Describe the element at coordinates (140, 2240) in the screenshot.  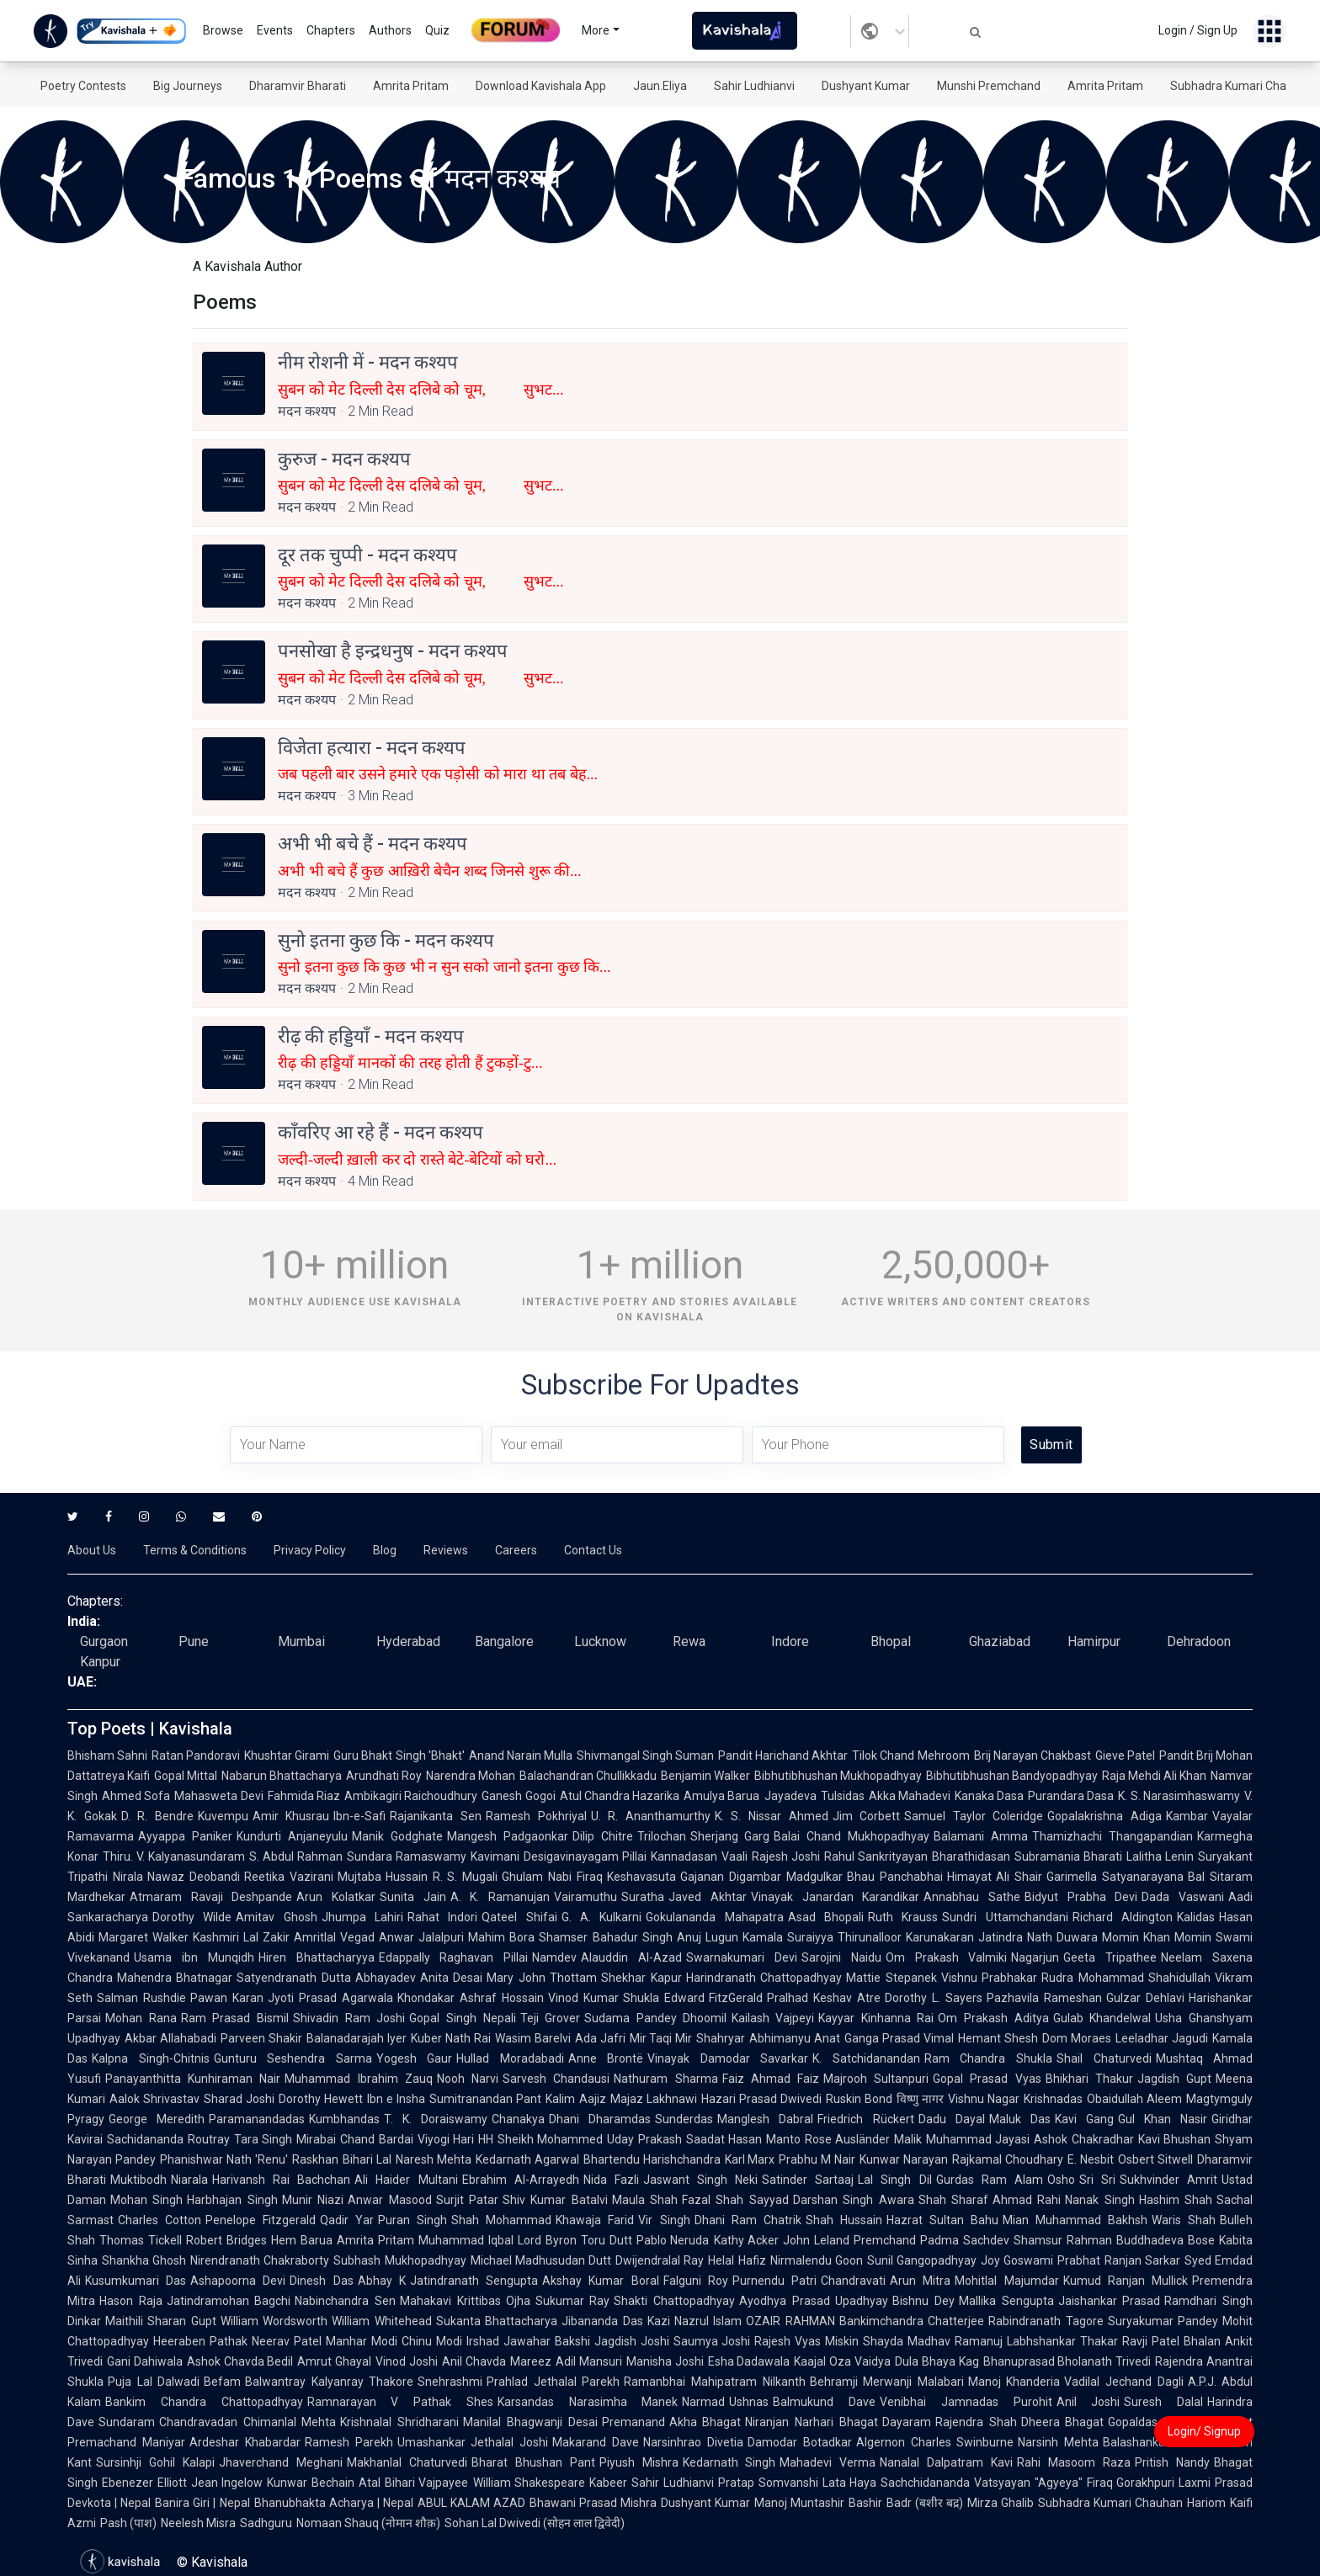
I see `Thomas Tickell` at that location.